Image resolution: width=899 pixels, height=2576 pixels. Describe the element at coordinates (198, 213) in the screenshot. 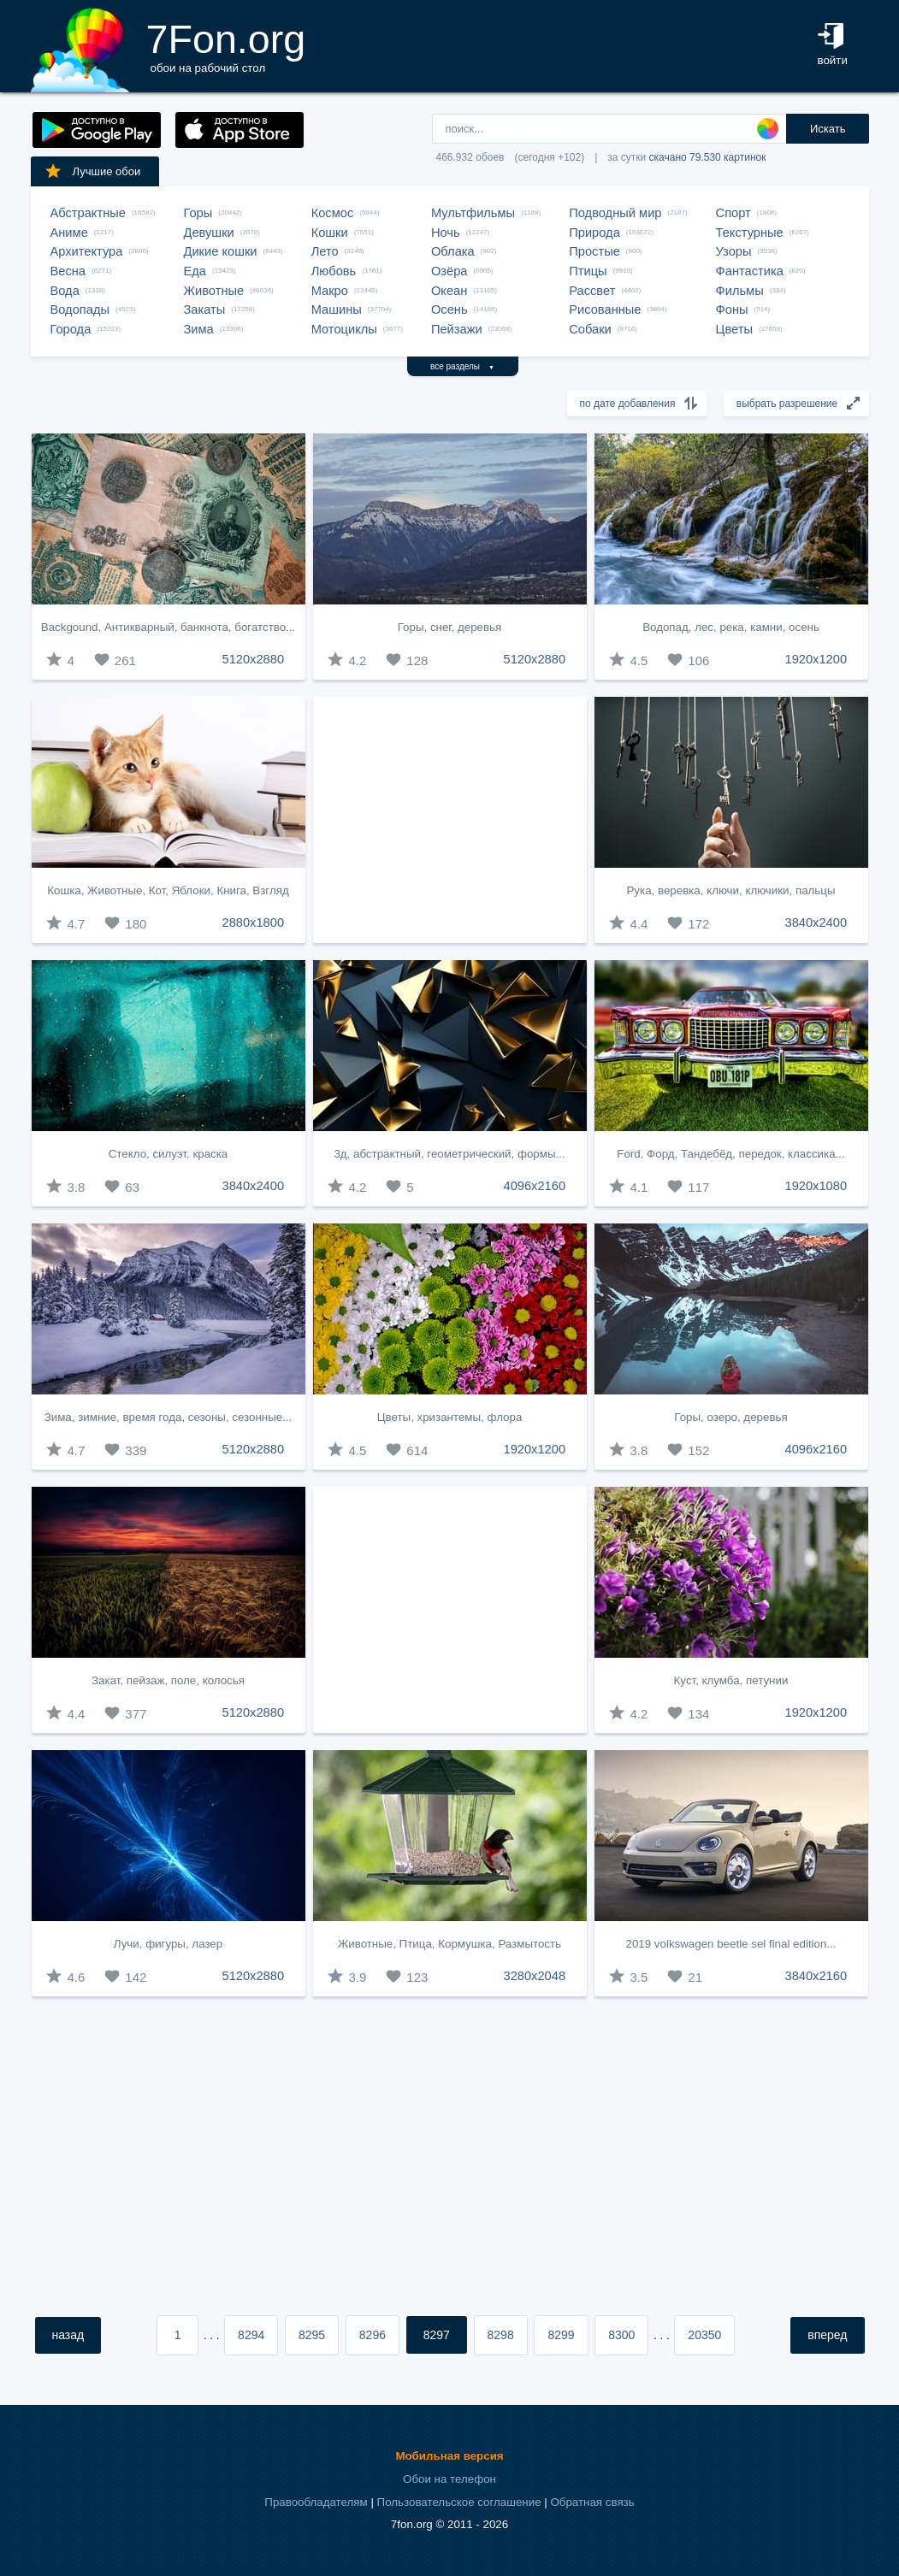

I see `Горы` at that location.